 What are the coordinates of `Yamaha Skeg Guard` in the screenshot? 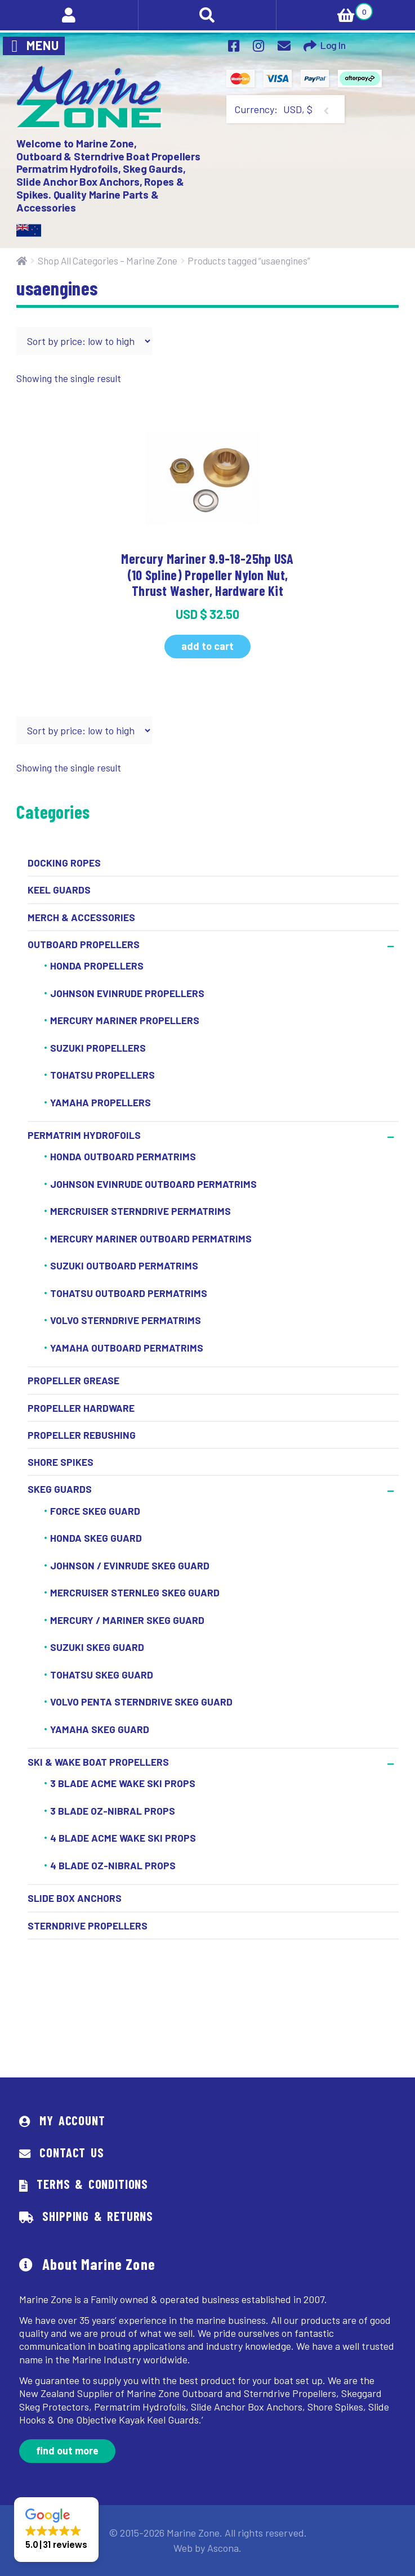 It's located at (99, 1729).